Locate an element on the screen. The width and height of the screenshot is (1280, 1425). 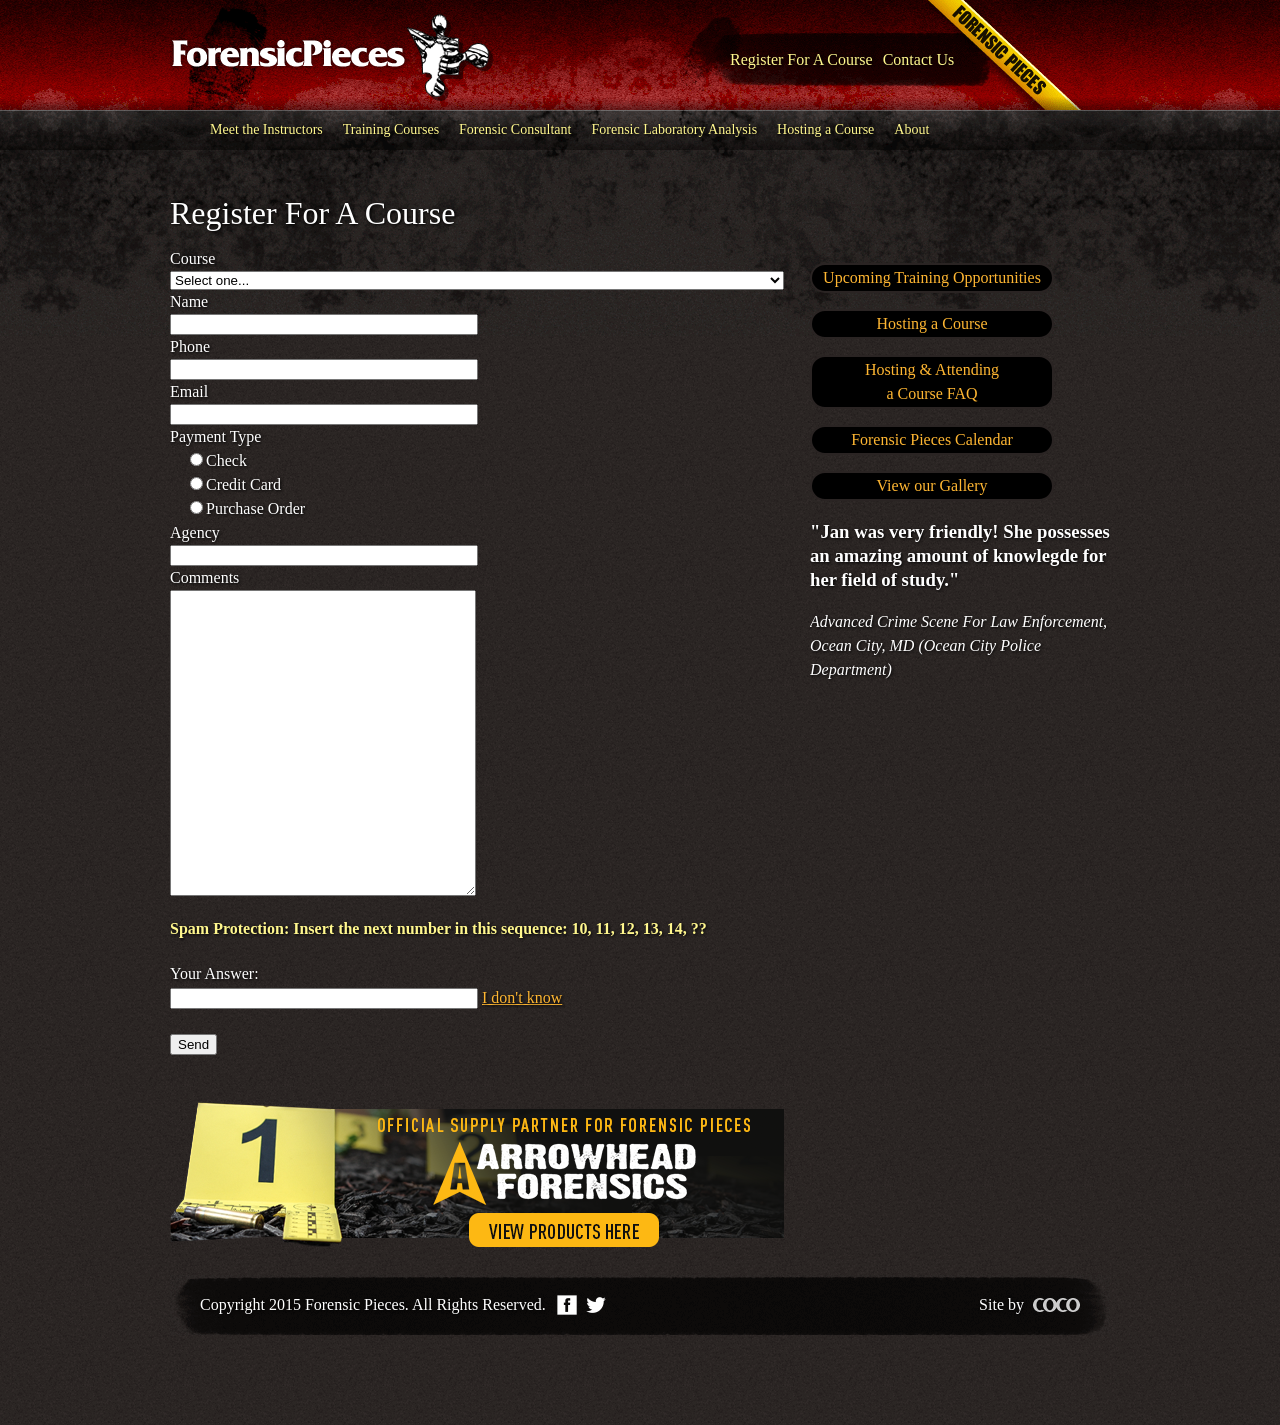
Contact Us is located at coordinates (919, 59).